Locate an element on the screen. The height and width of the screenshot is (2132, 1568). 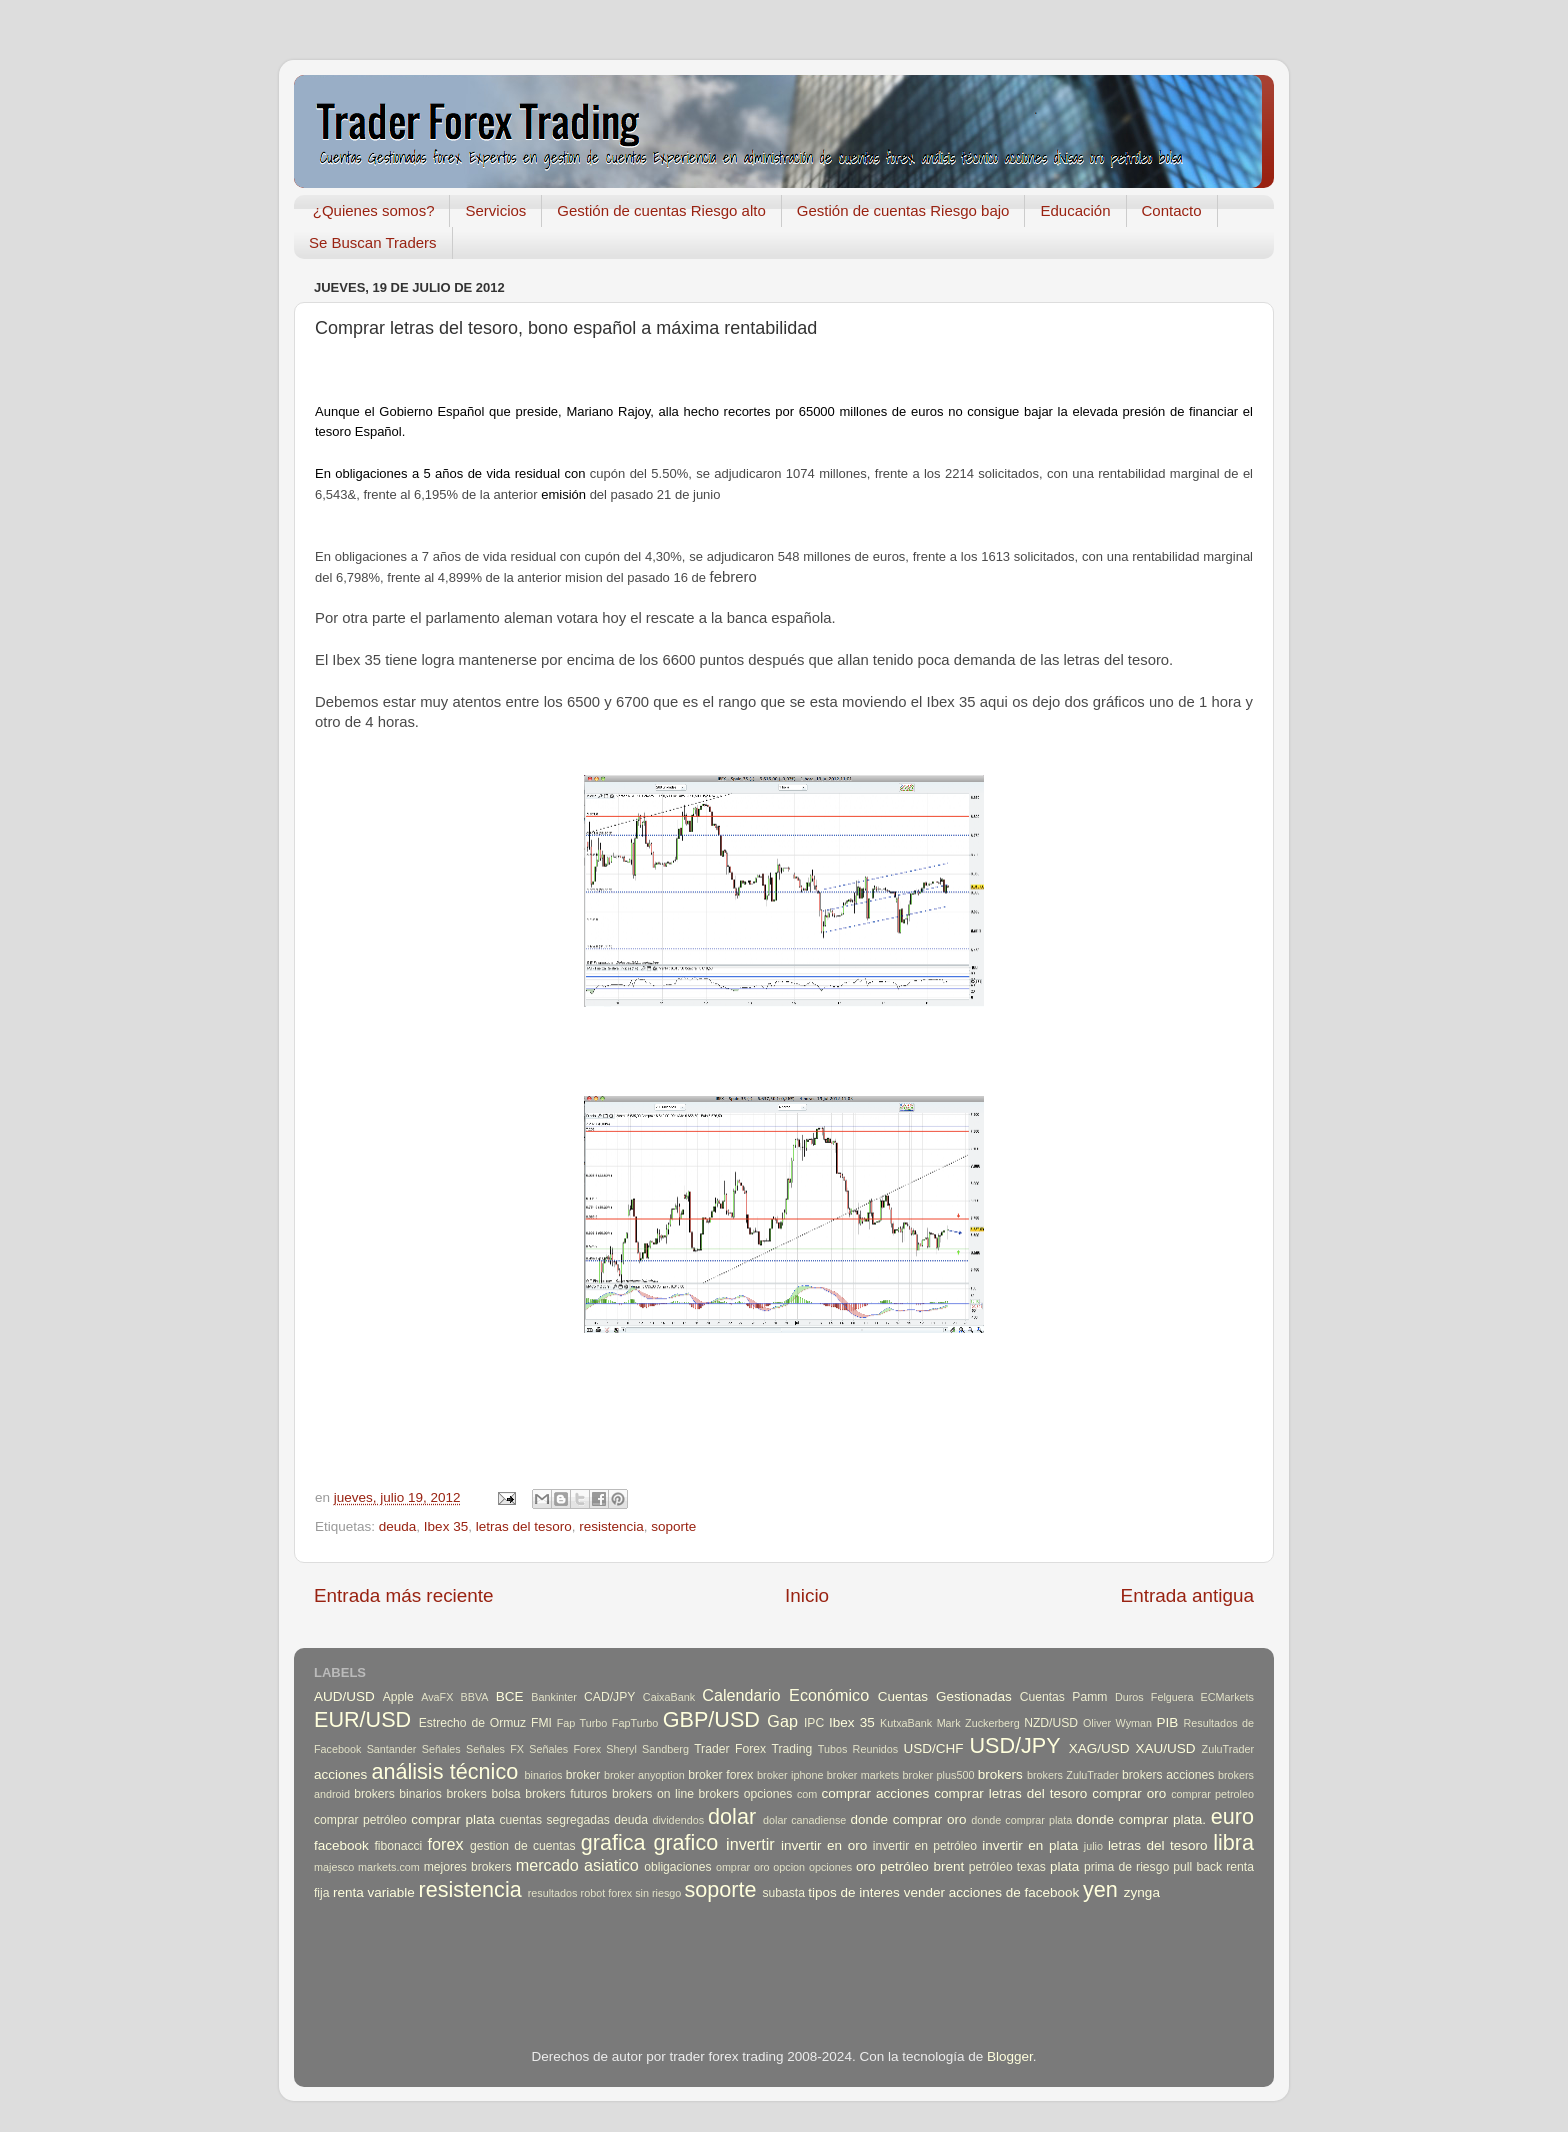
invertir is located at coordinates (750, 1844).